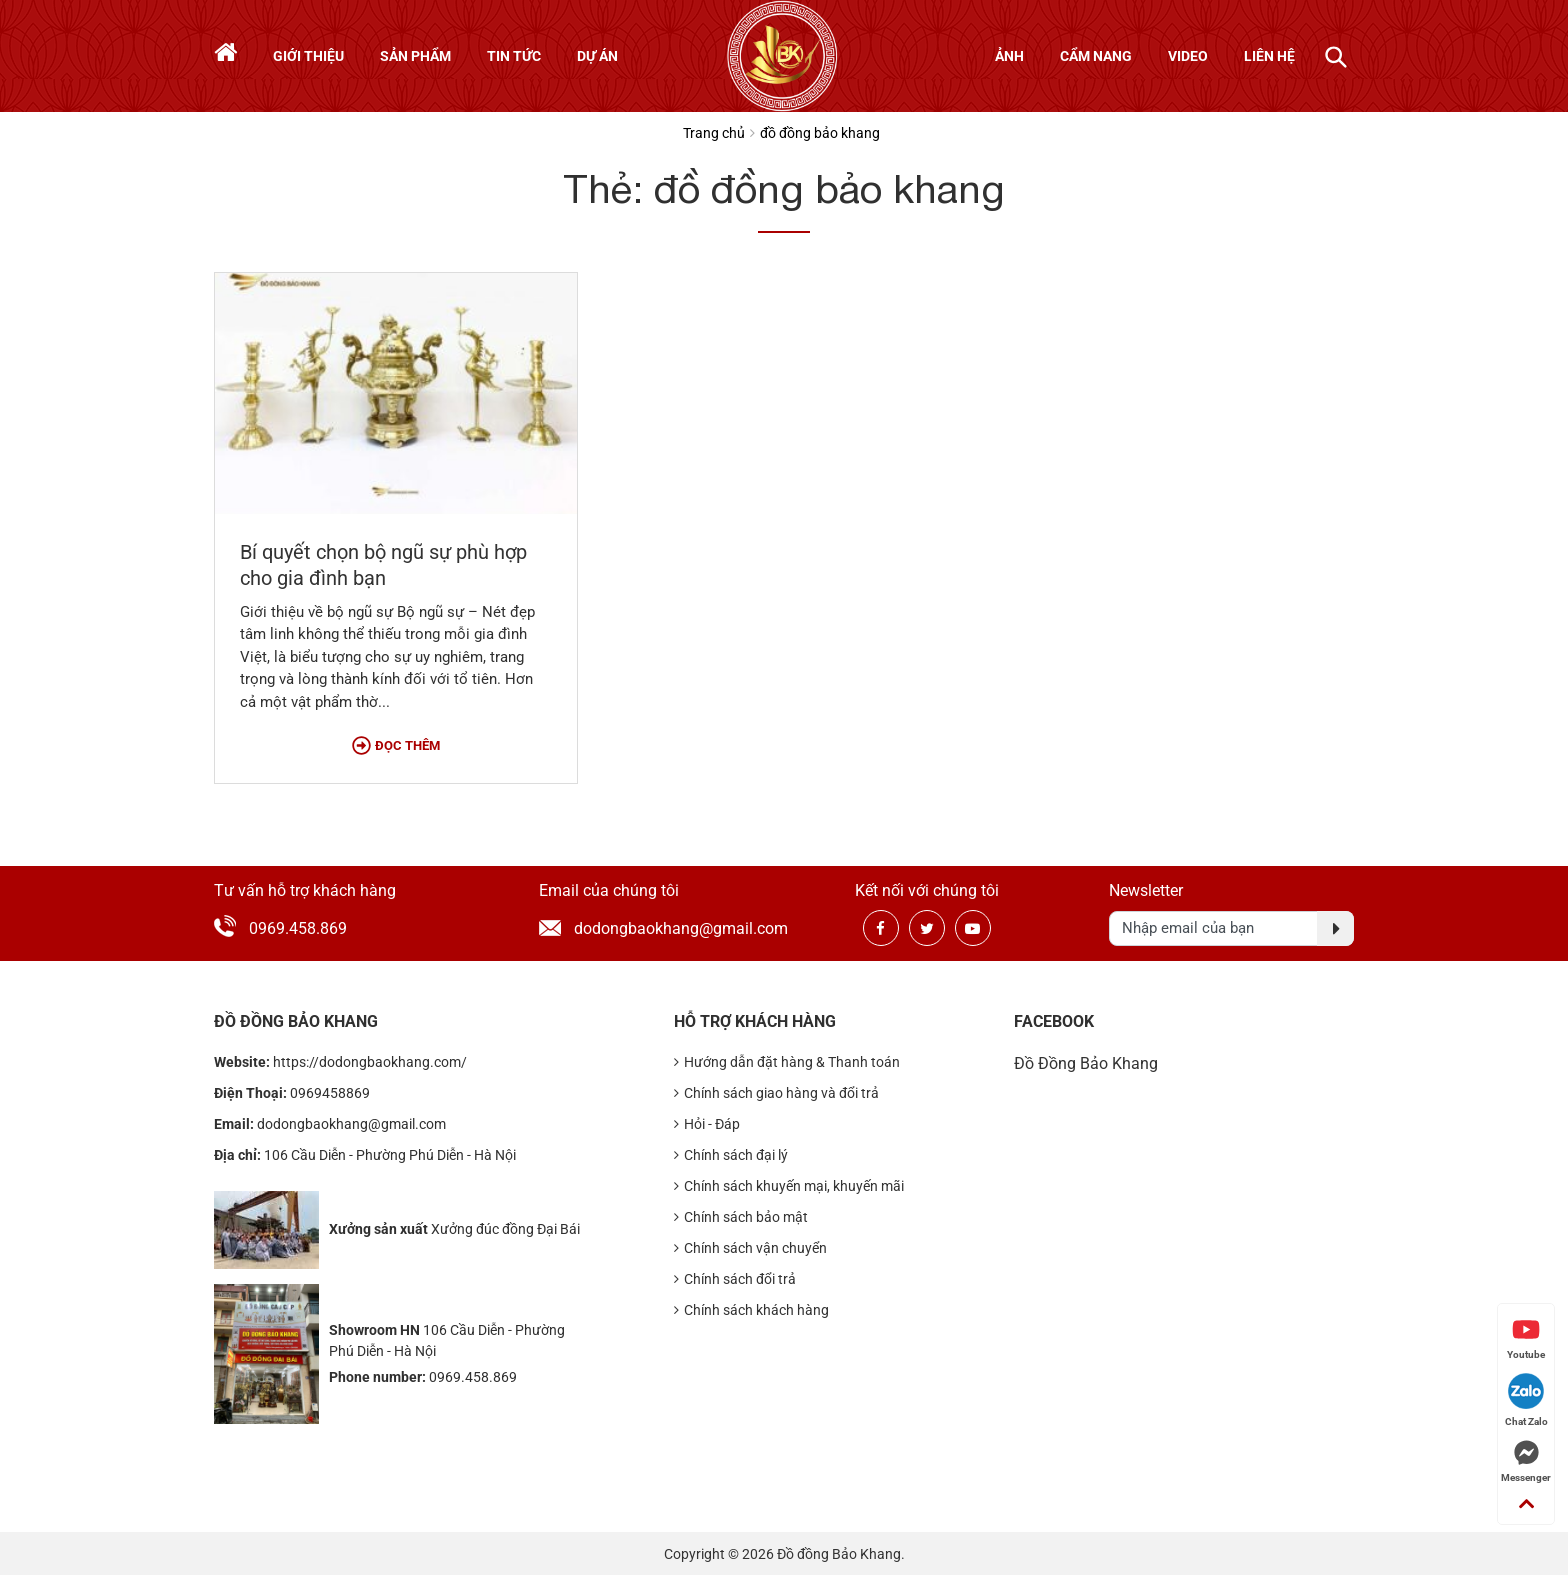 Image resolution: width=1568 pixels, height=1575 pixels. Describe the element at coordinates (597, 56) in the screenshot. I see `Dự án` at that location.